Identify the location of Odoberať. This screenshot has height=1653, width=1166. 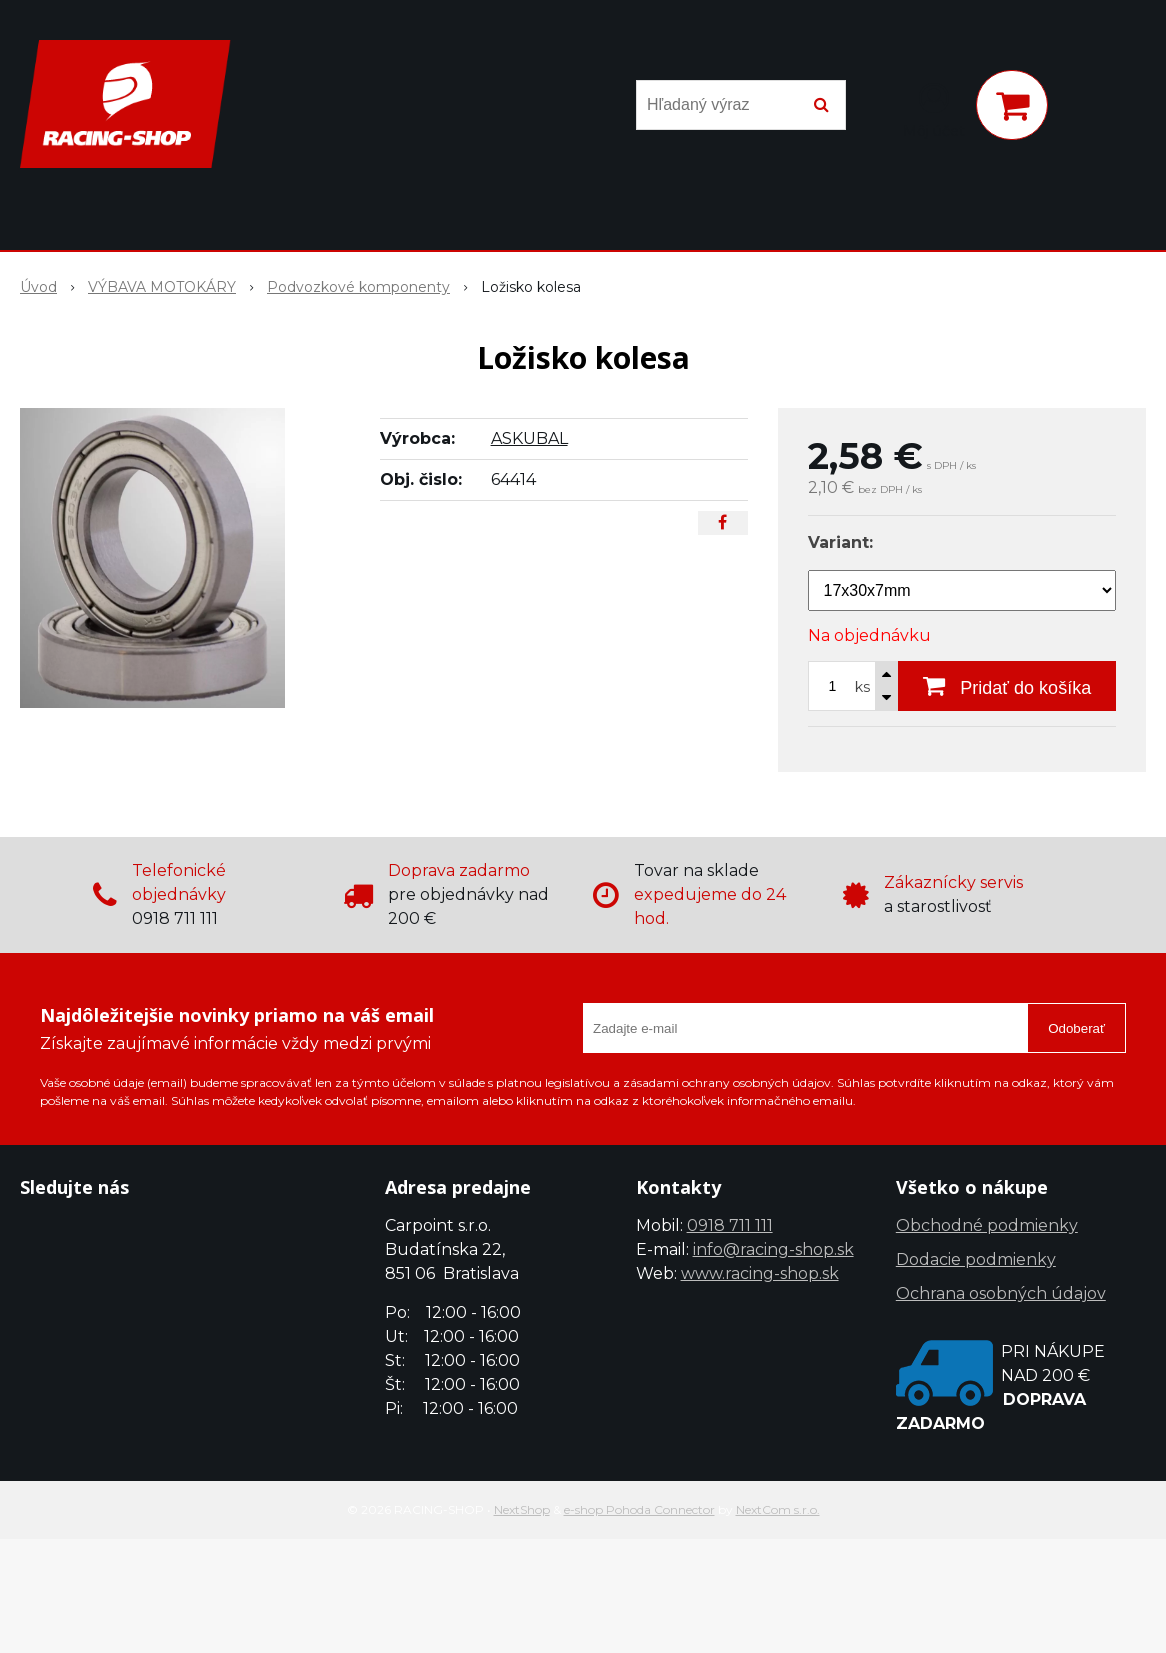
(1076, 1028).